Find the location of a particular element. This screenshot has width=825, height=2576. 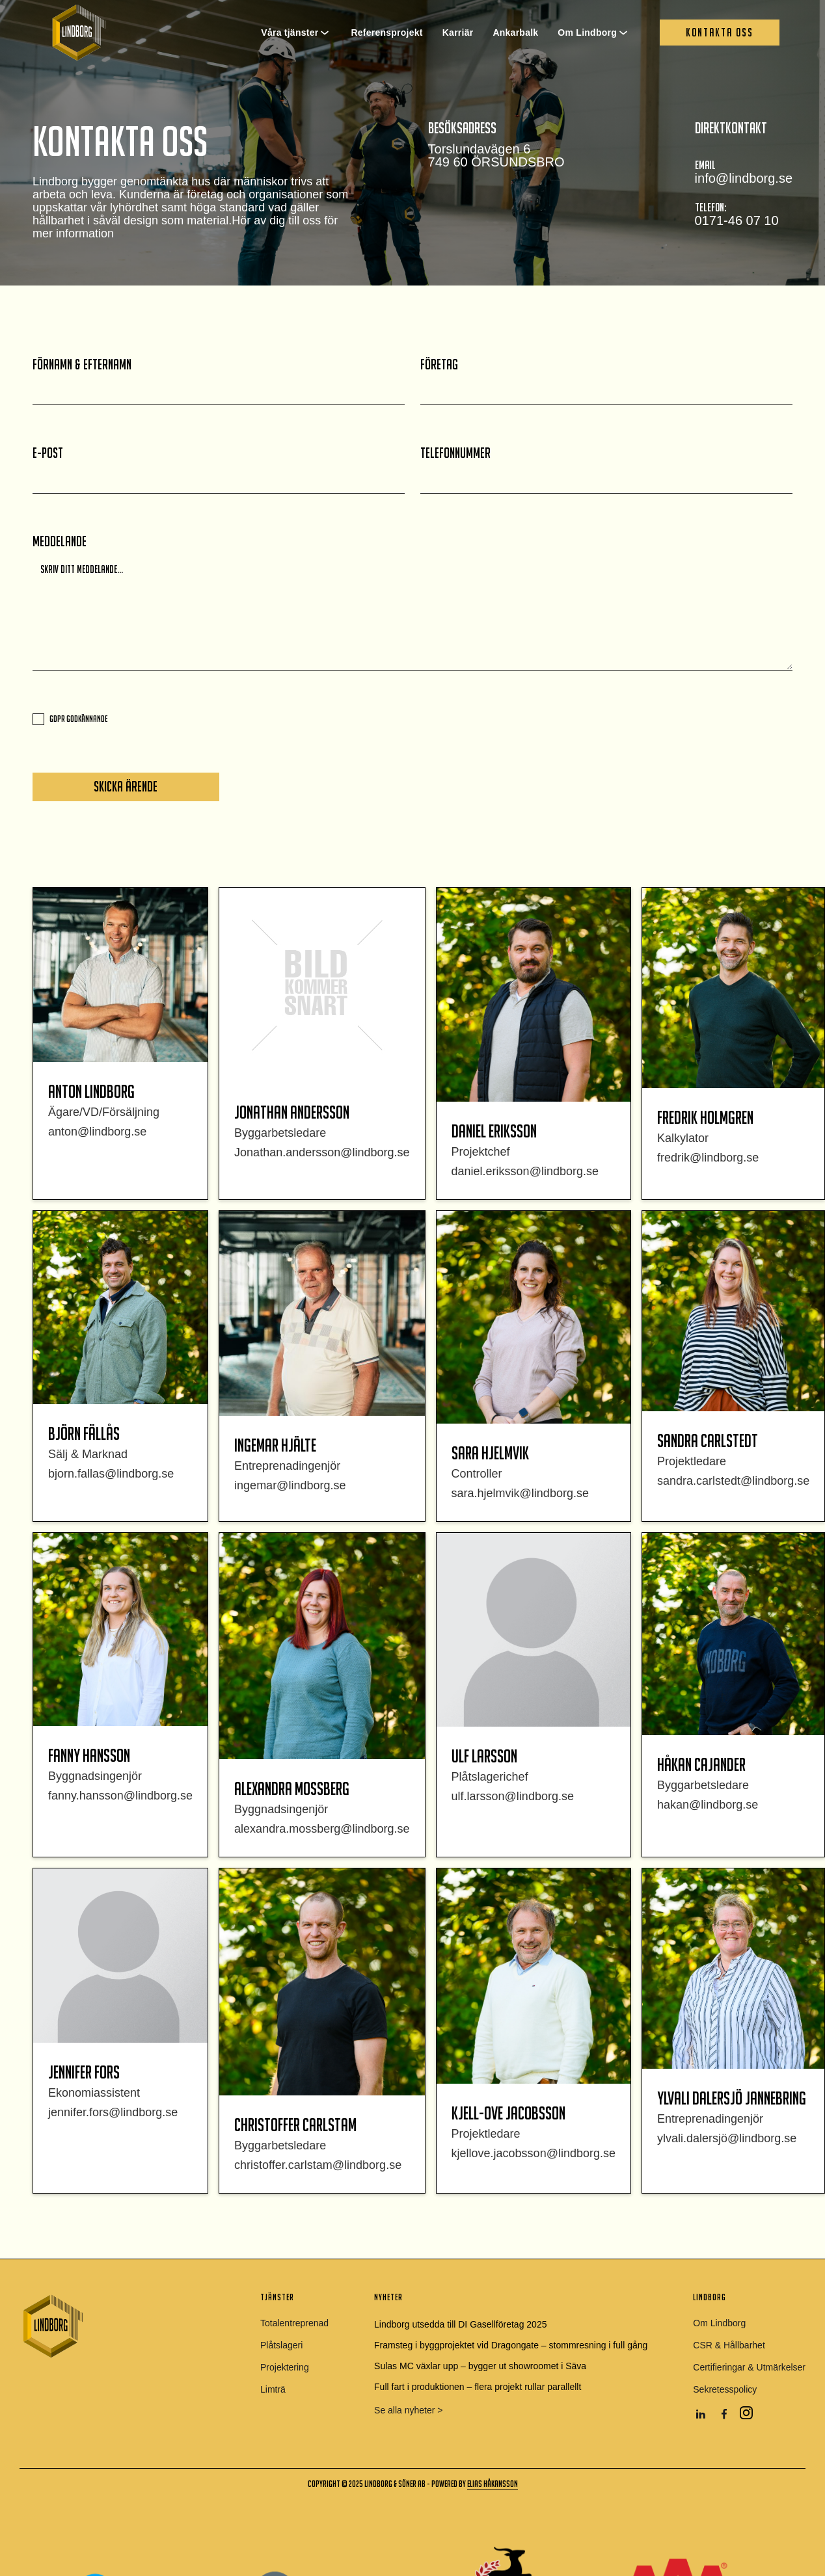

Certifieringar & Utmärkelser is located at coordinates (749, 2367).